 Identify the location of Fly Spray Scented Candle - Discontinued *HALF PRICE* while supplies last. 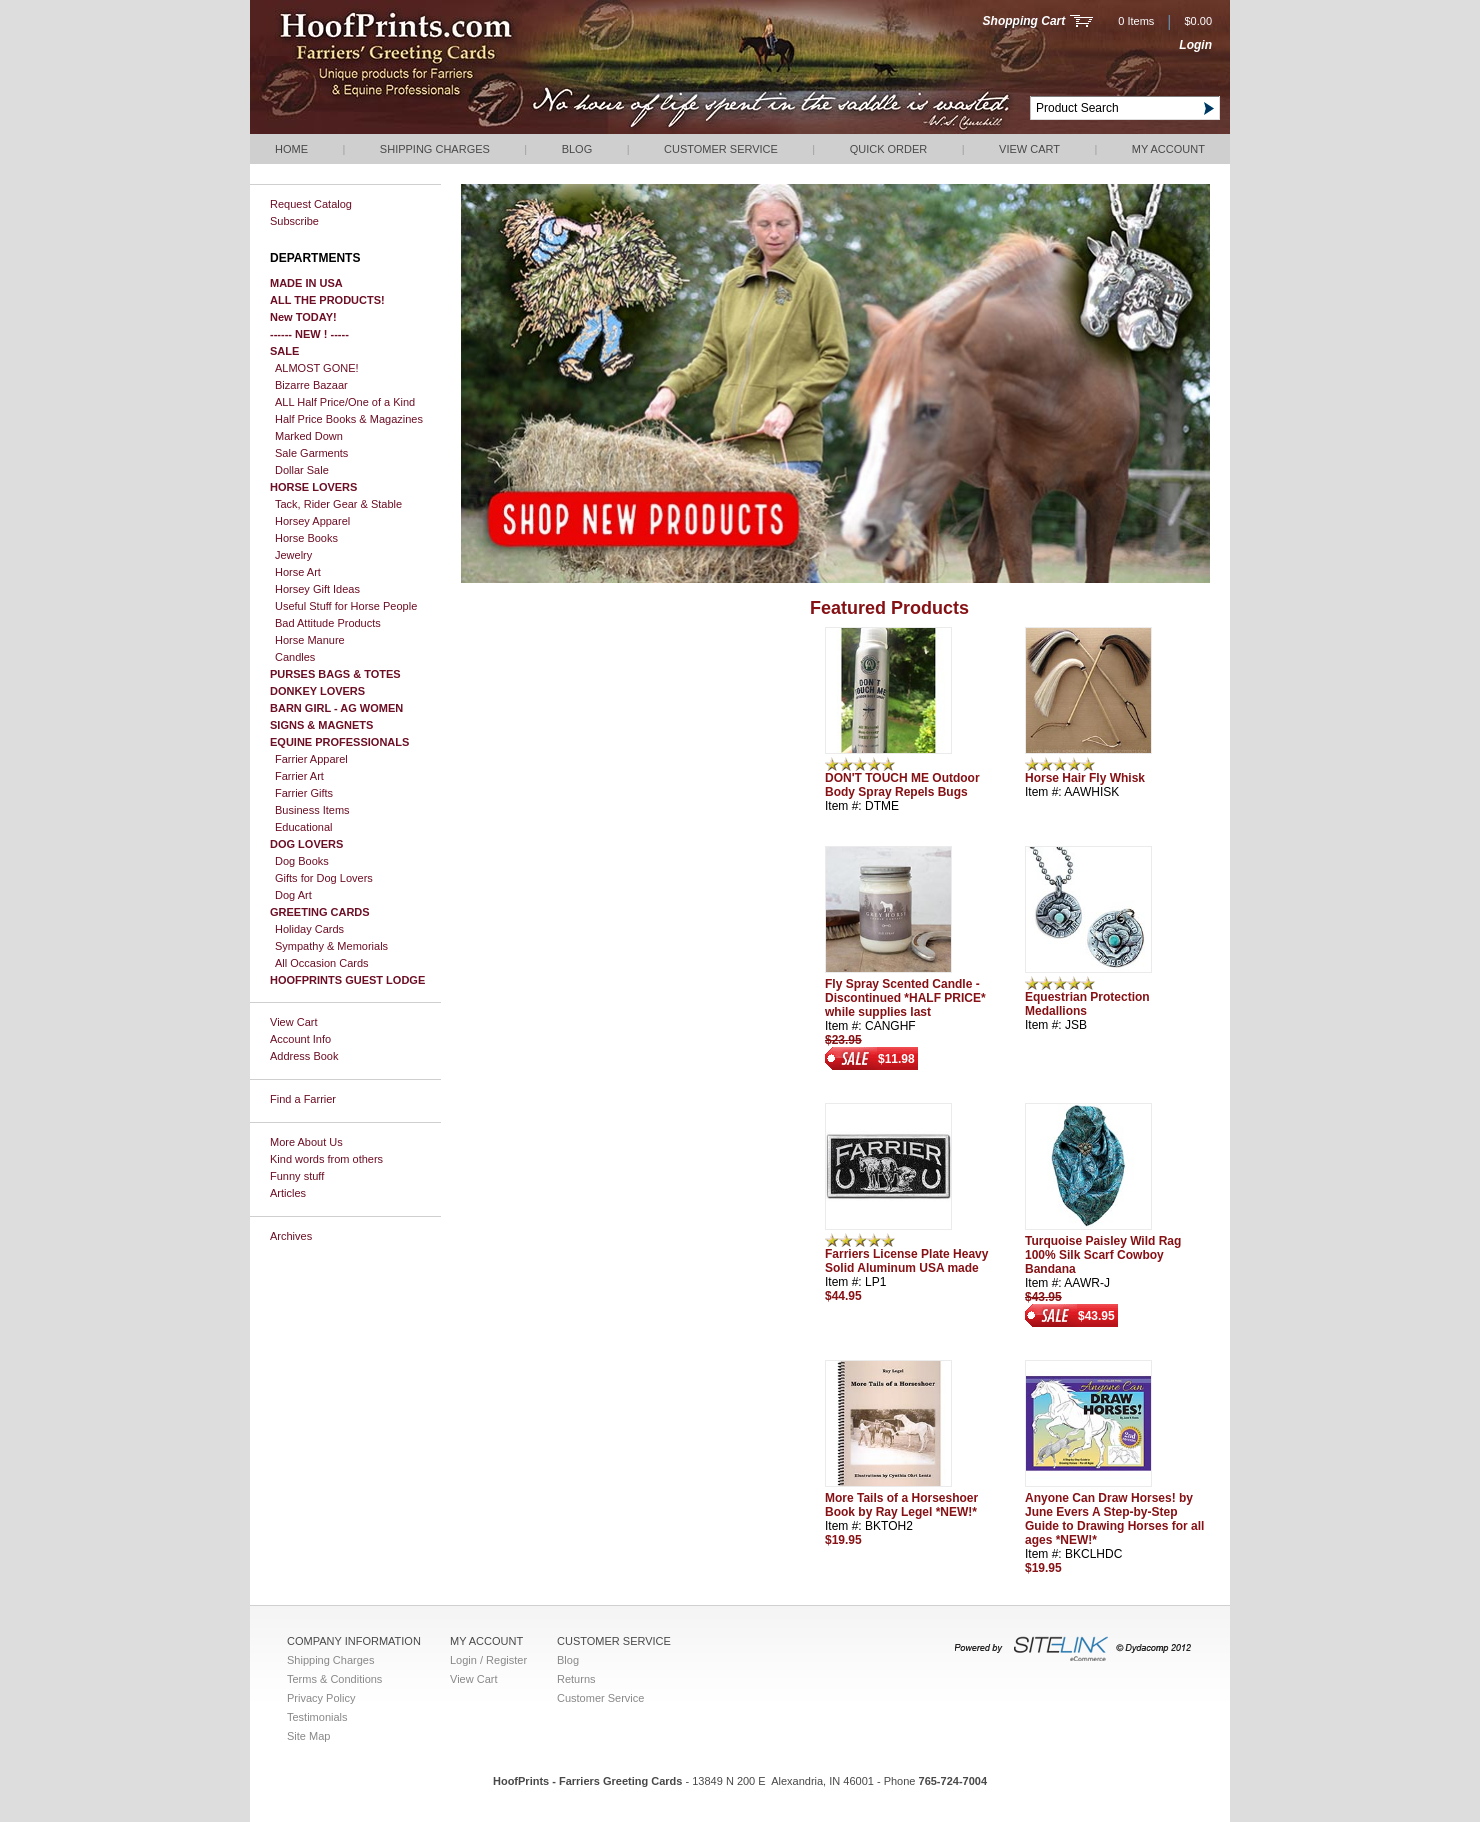
(905, 998).